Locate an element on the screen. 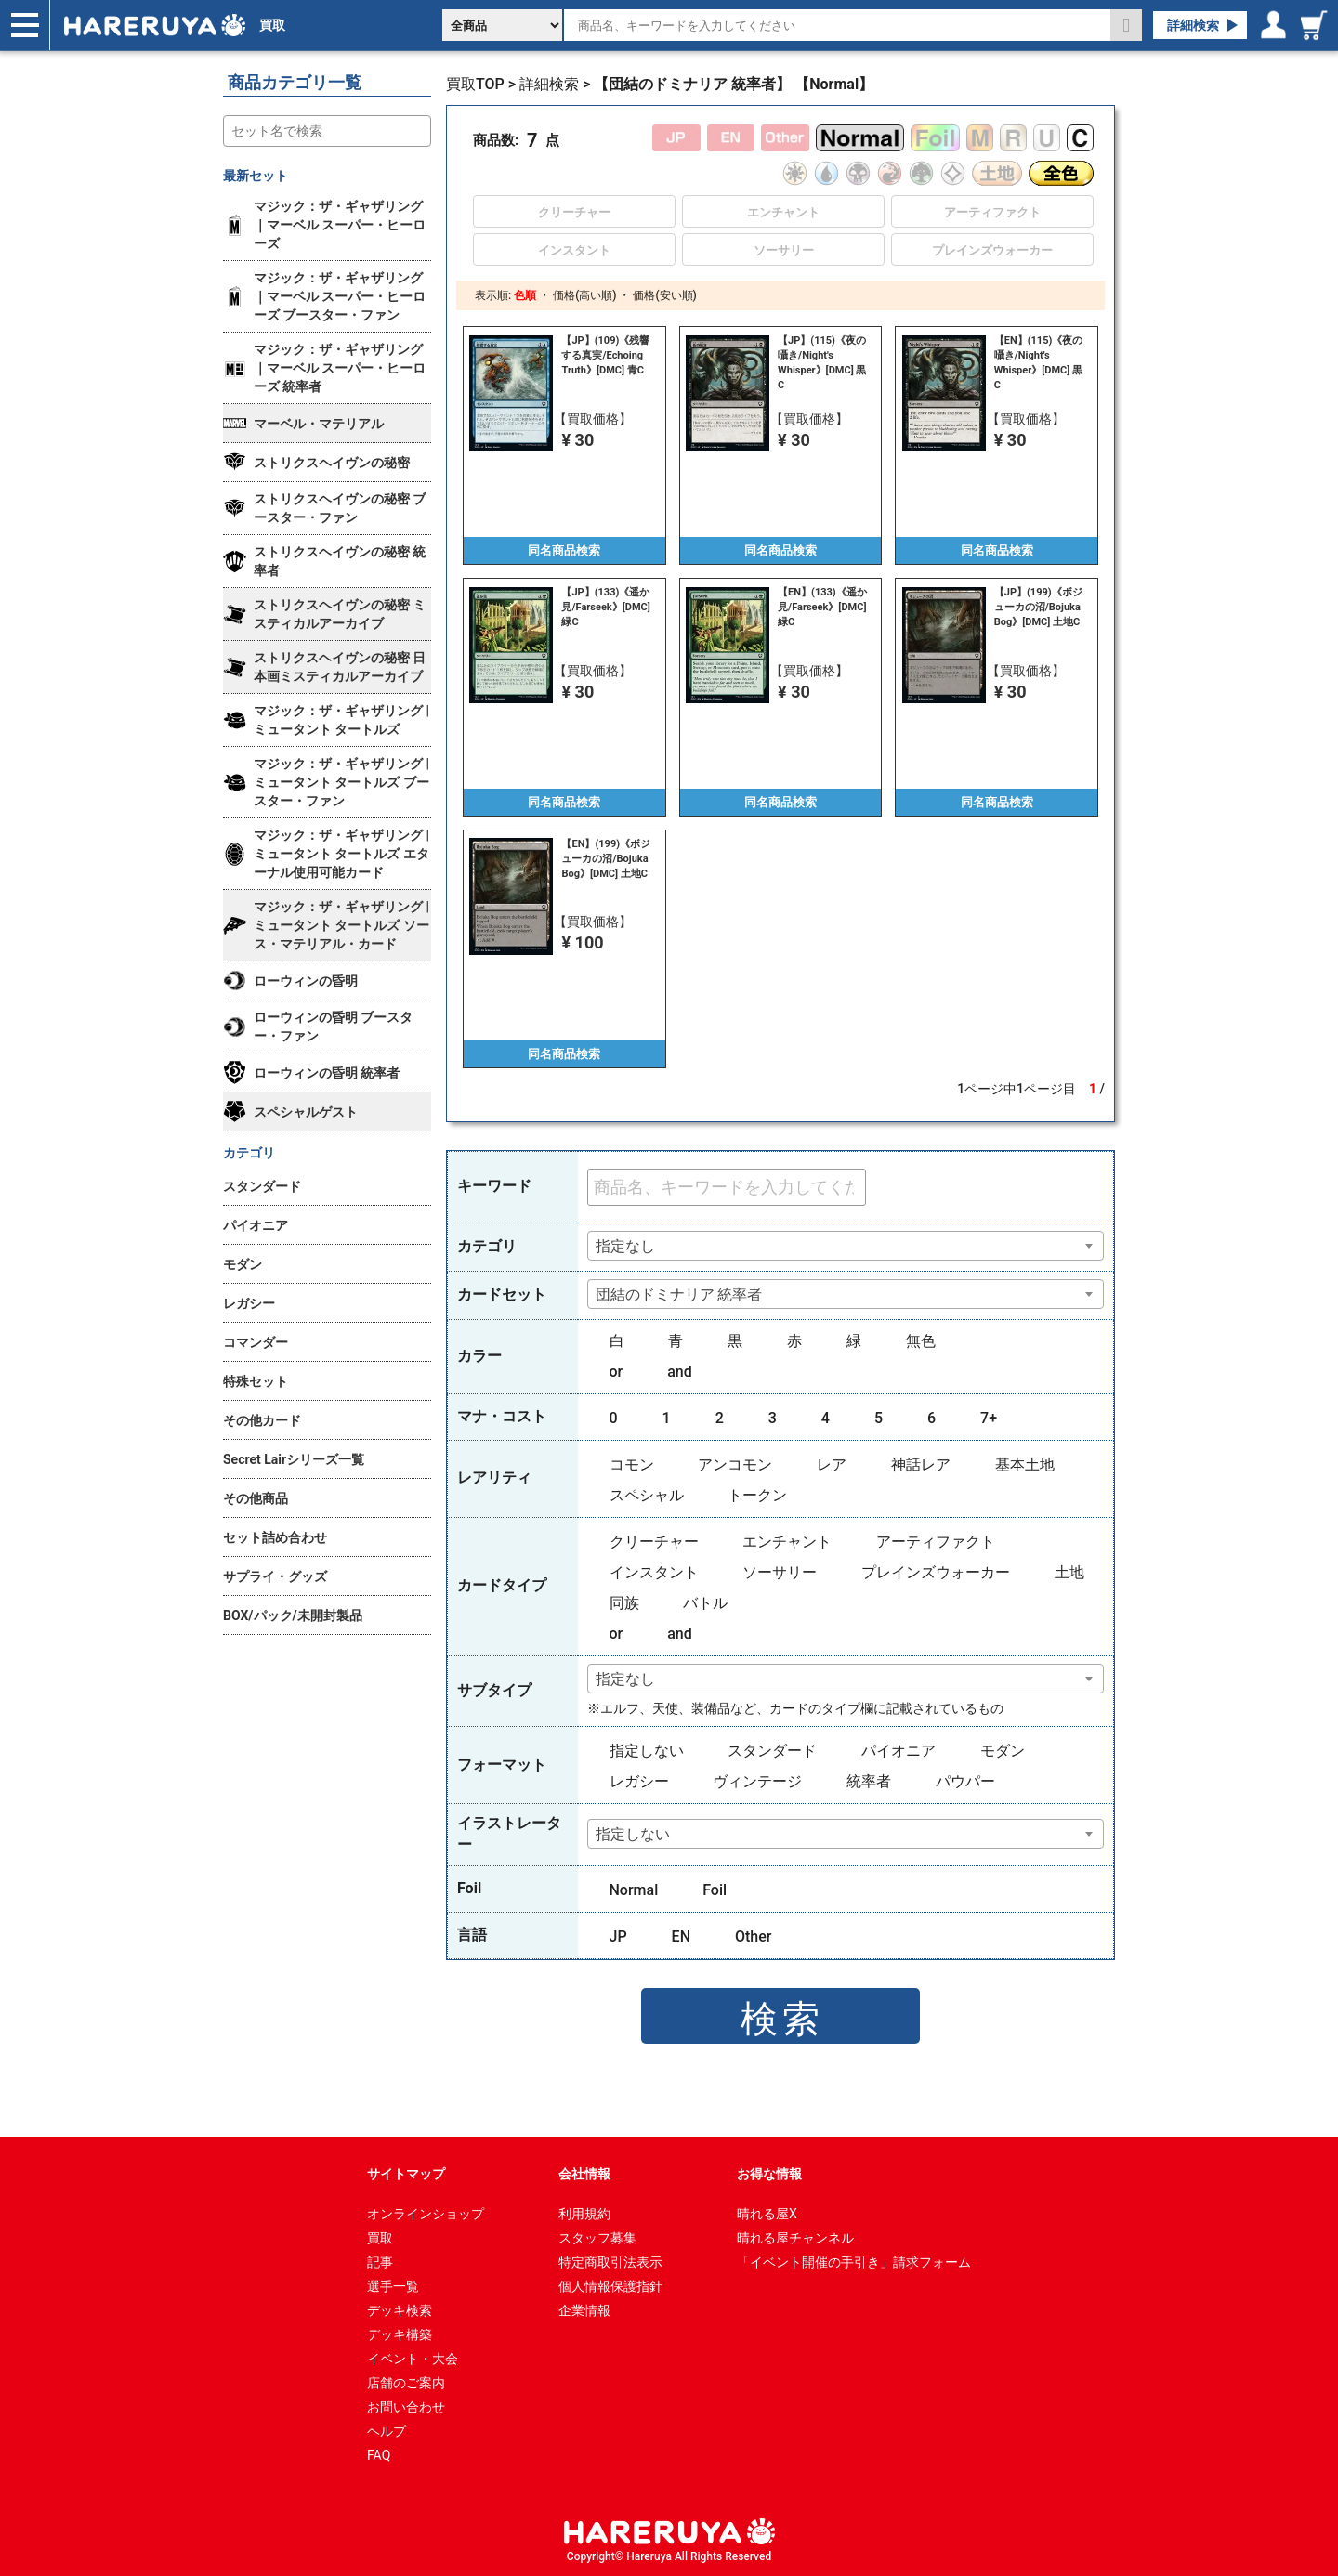  詳細検索 is located at coordinates (1193, 25).